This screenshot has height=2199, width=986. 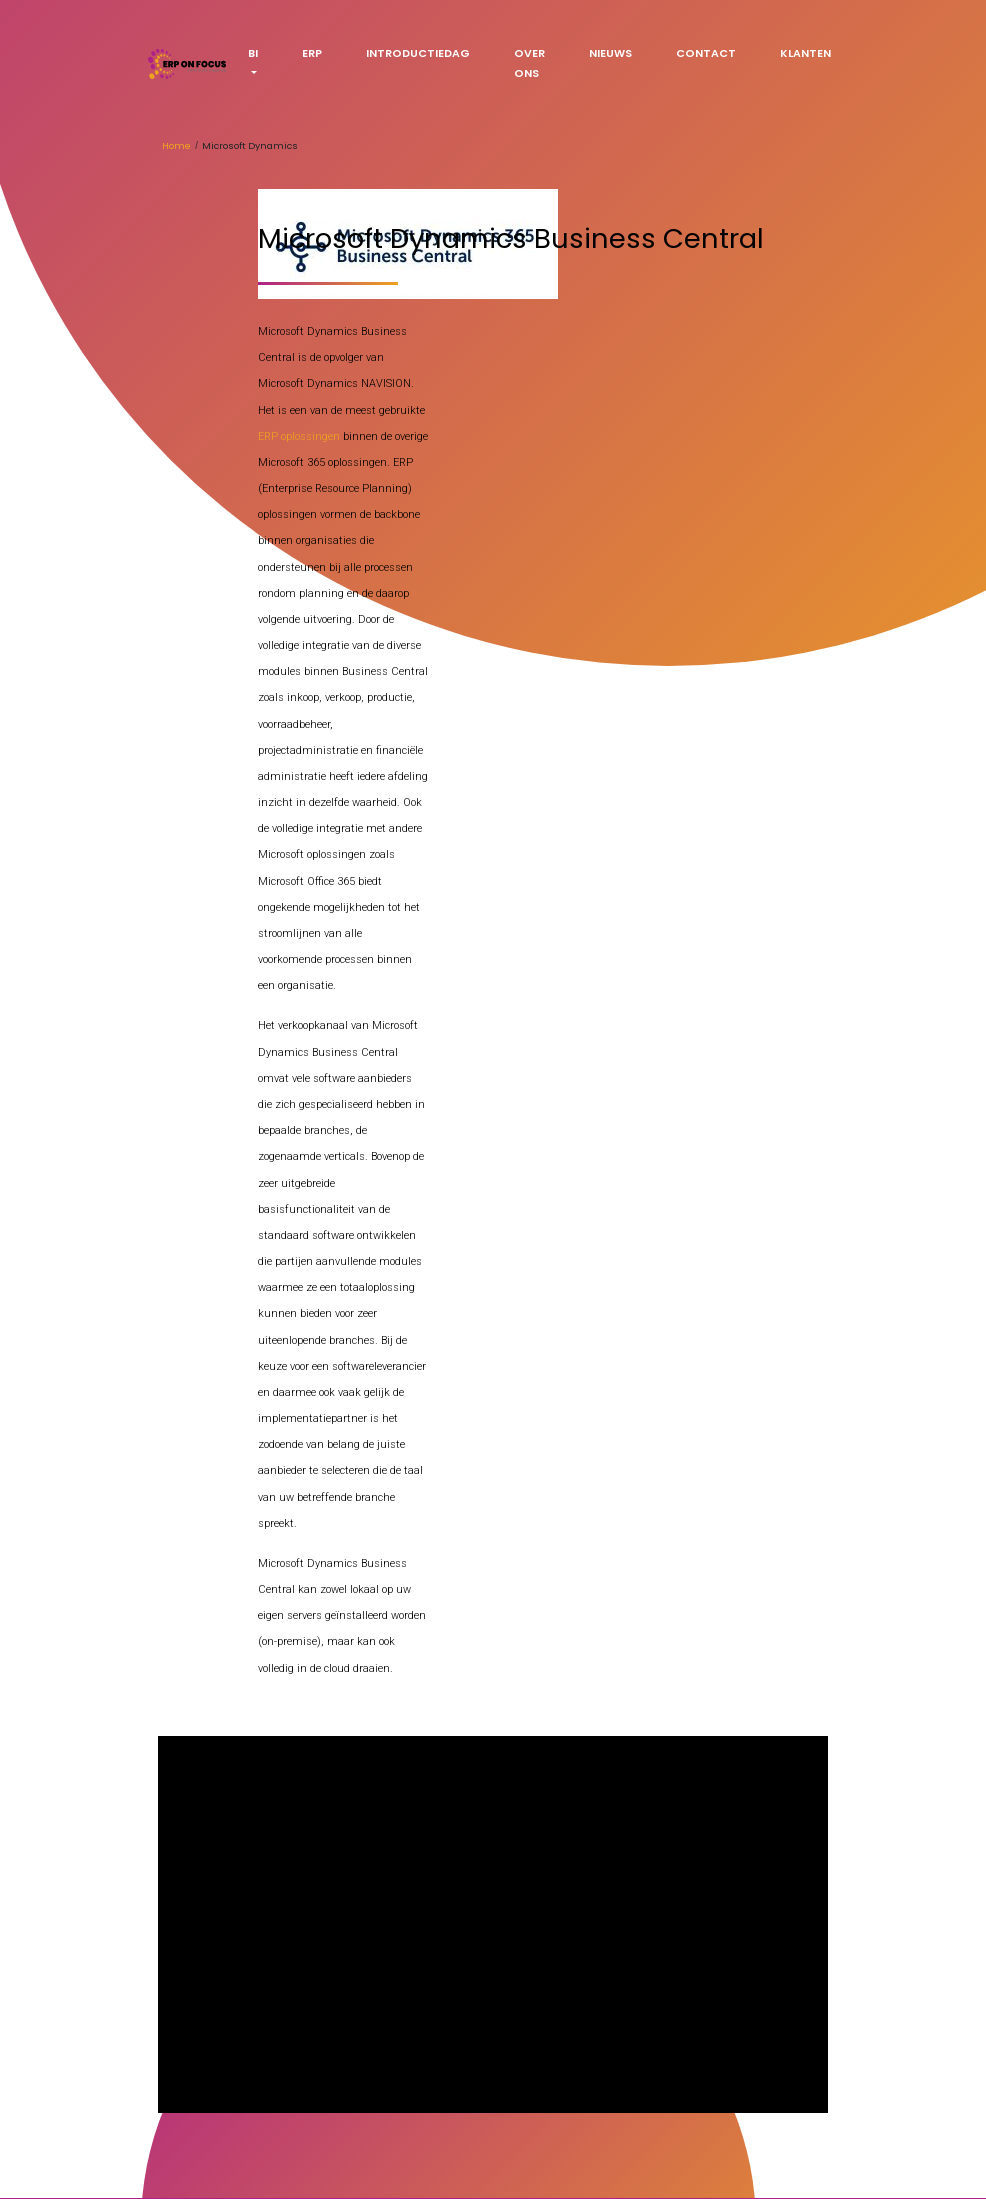 I want to click on Over ons, so click(x=529, y=63).